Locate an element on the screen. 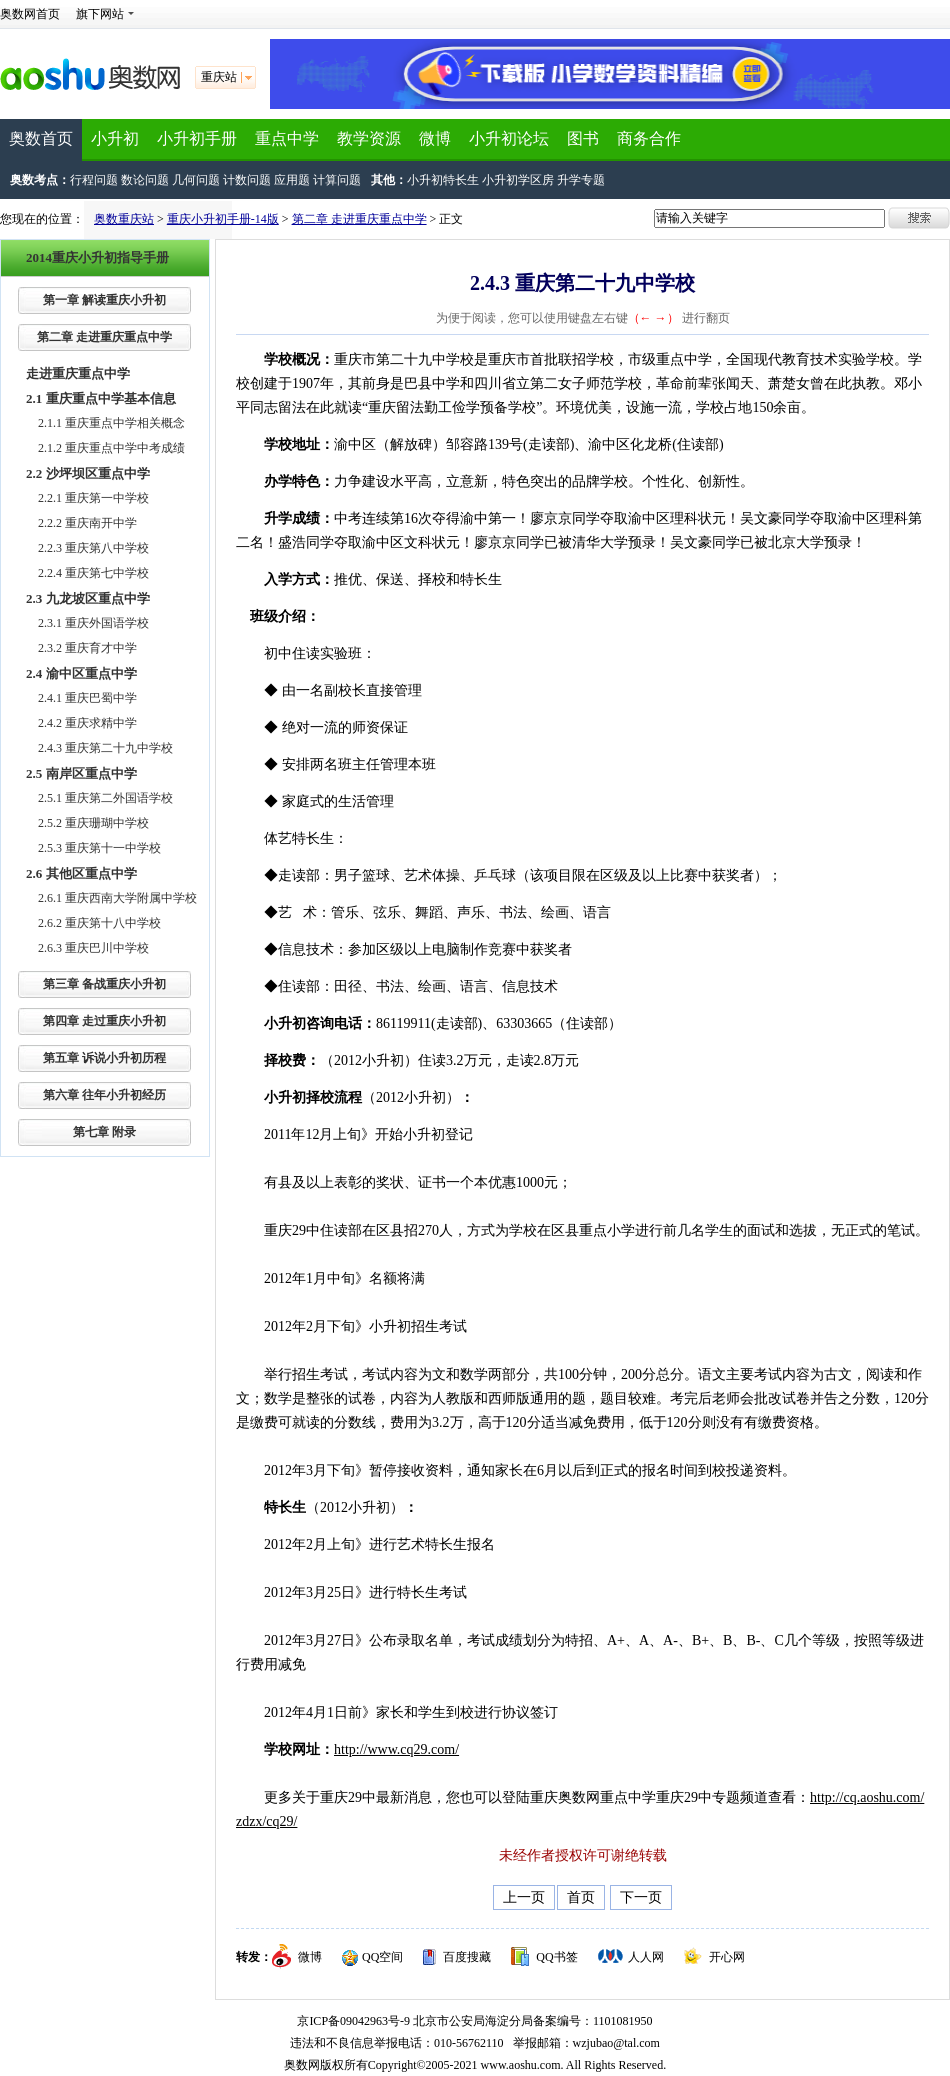  人人网 is located at coordinates (646, 1957).